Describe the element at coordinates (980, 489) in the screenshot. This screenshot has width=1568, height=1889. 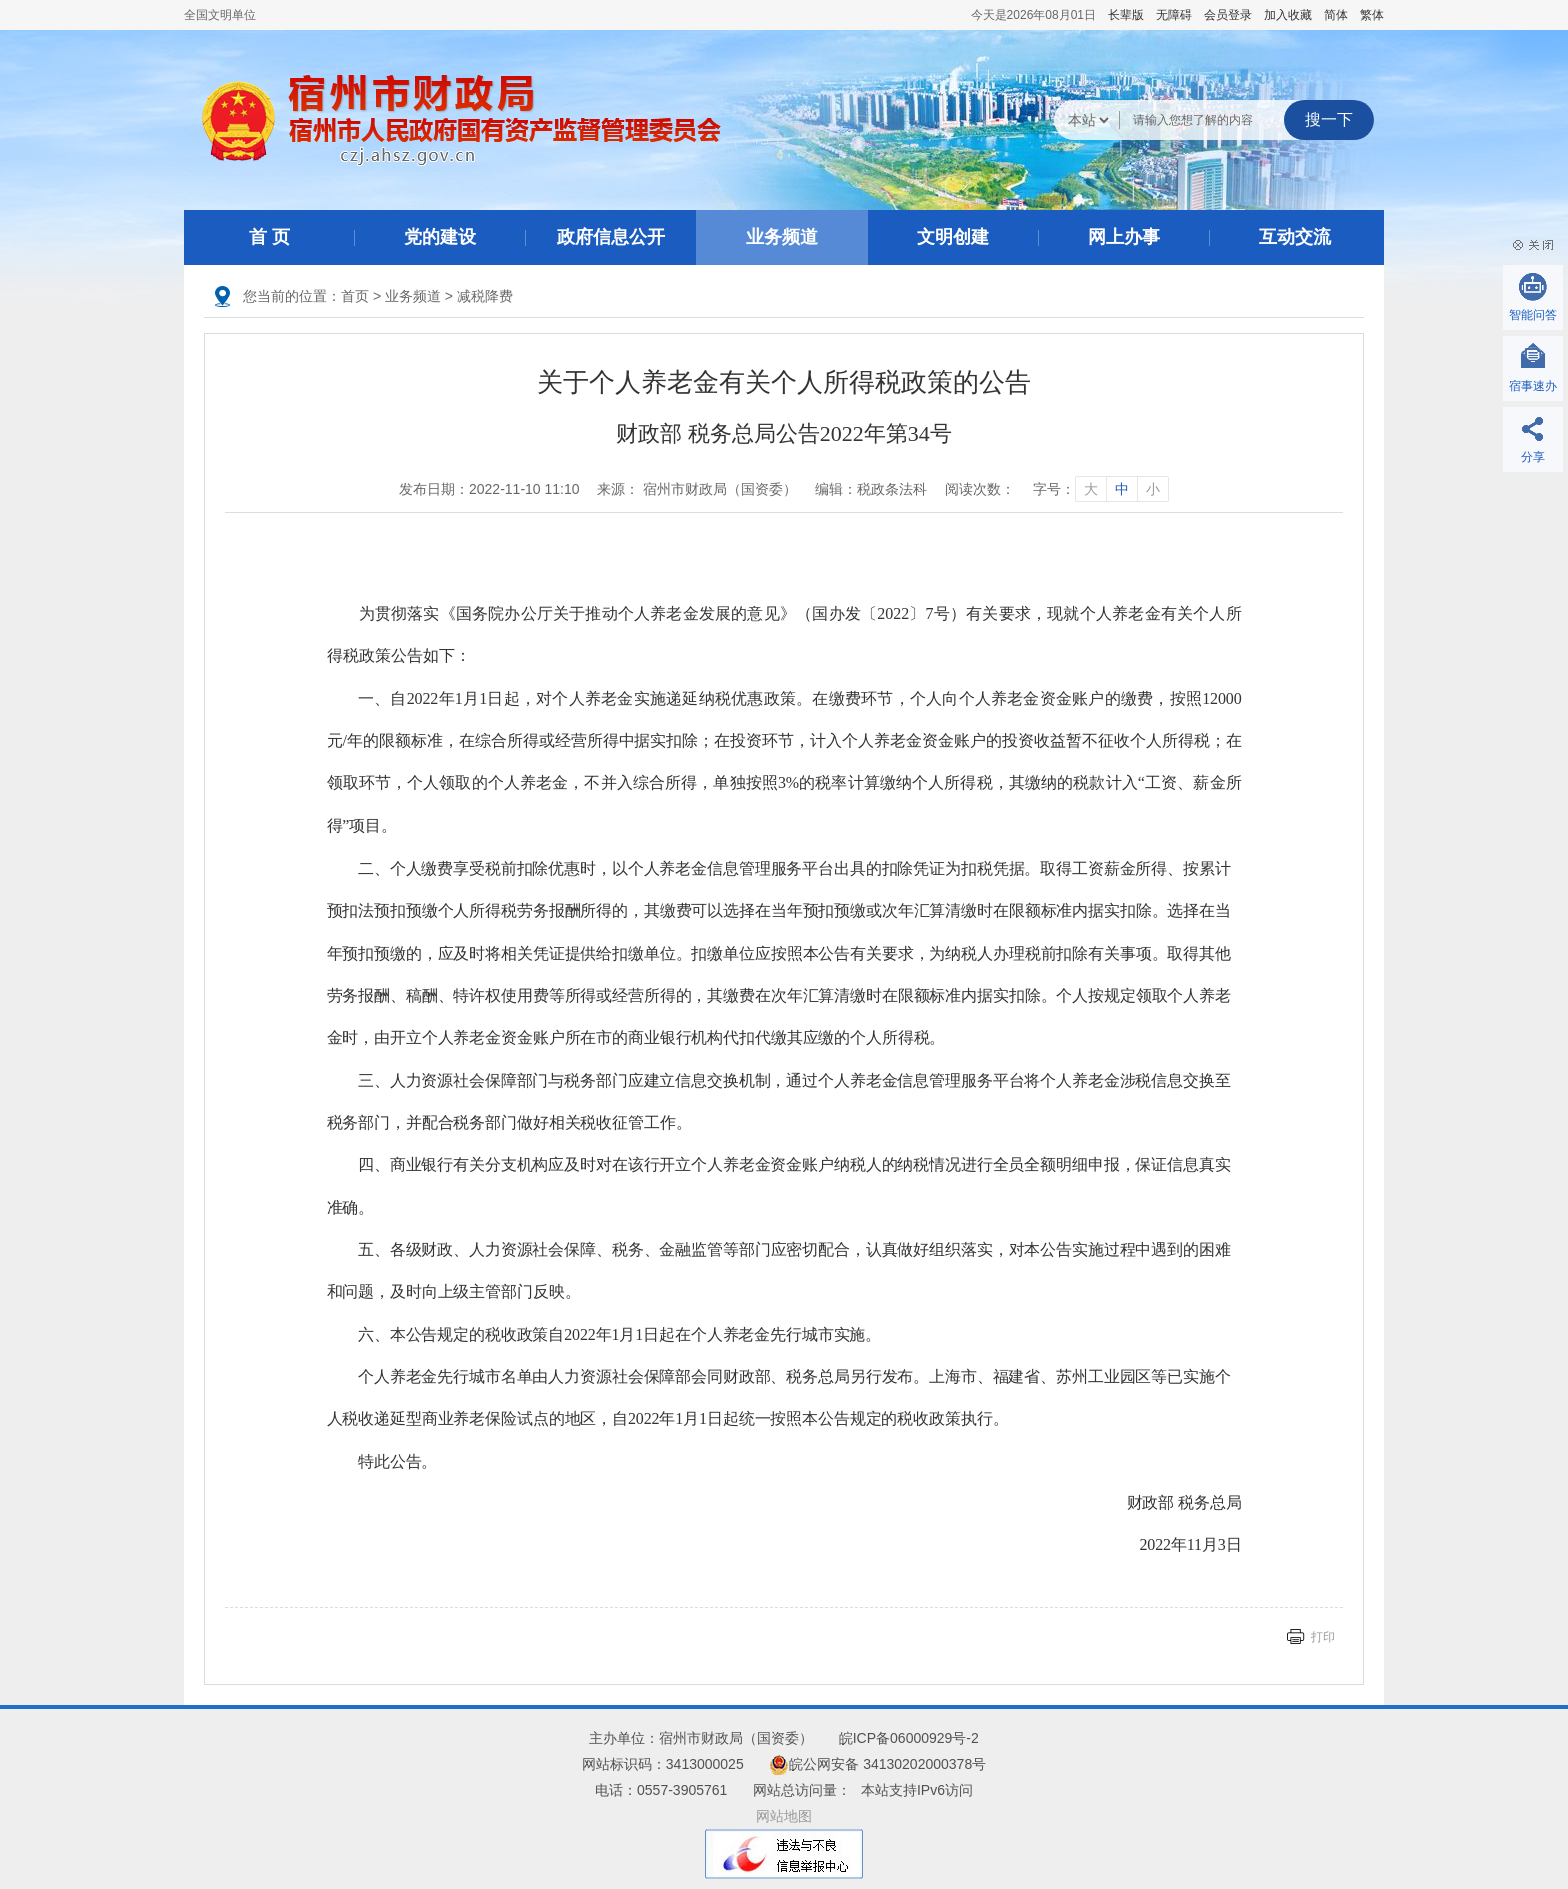
I see `阅读次数：` at that location.